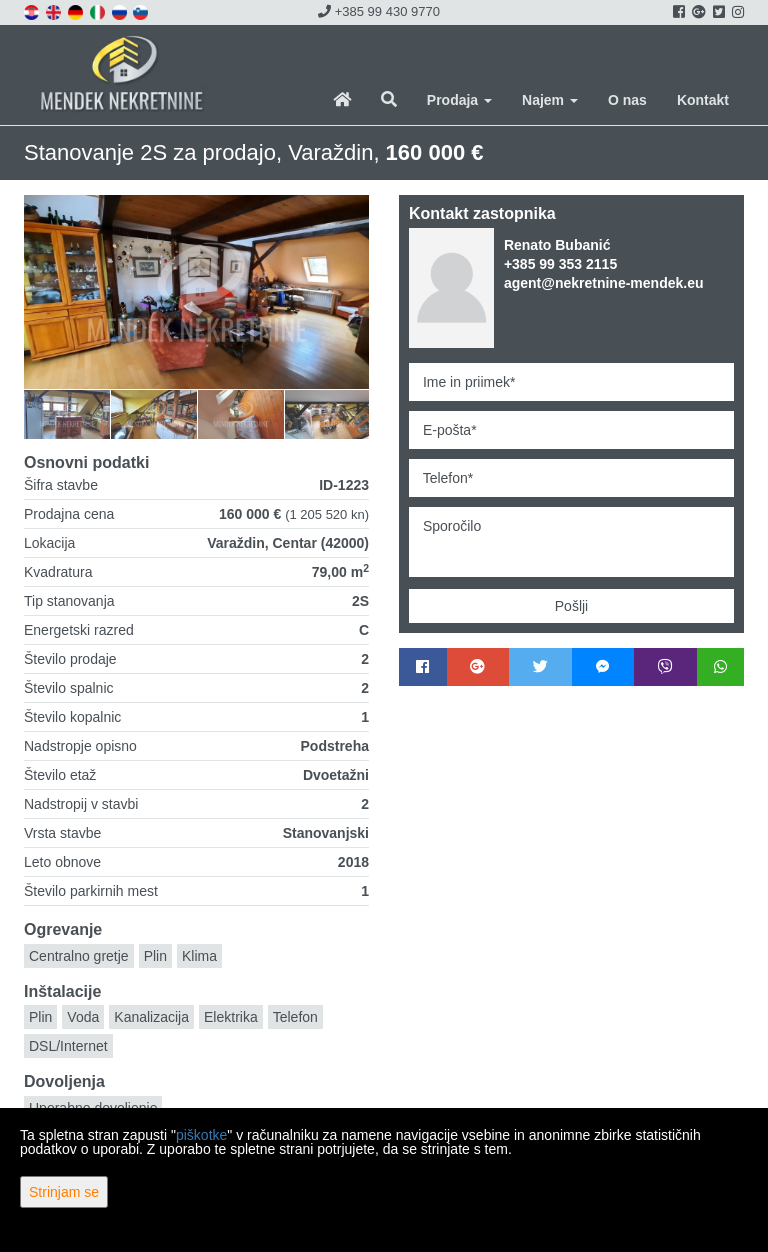  I want to click on Najem [button], so click(550, 100).